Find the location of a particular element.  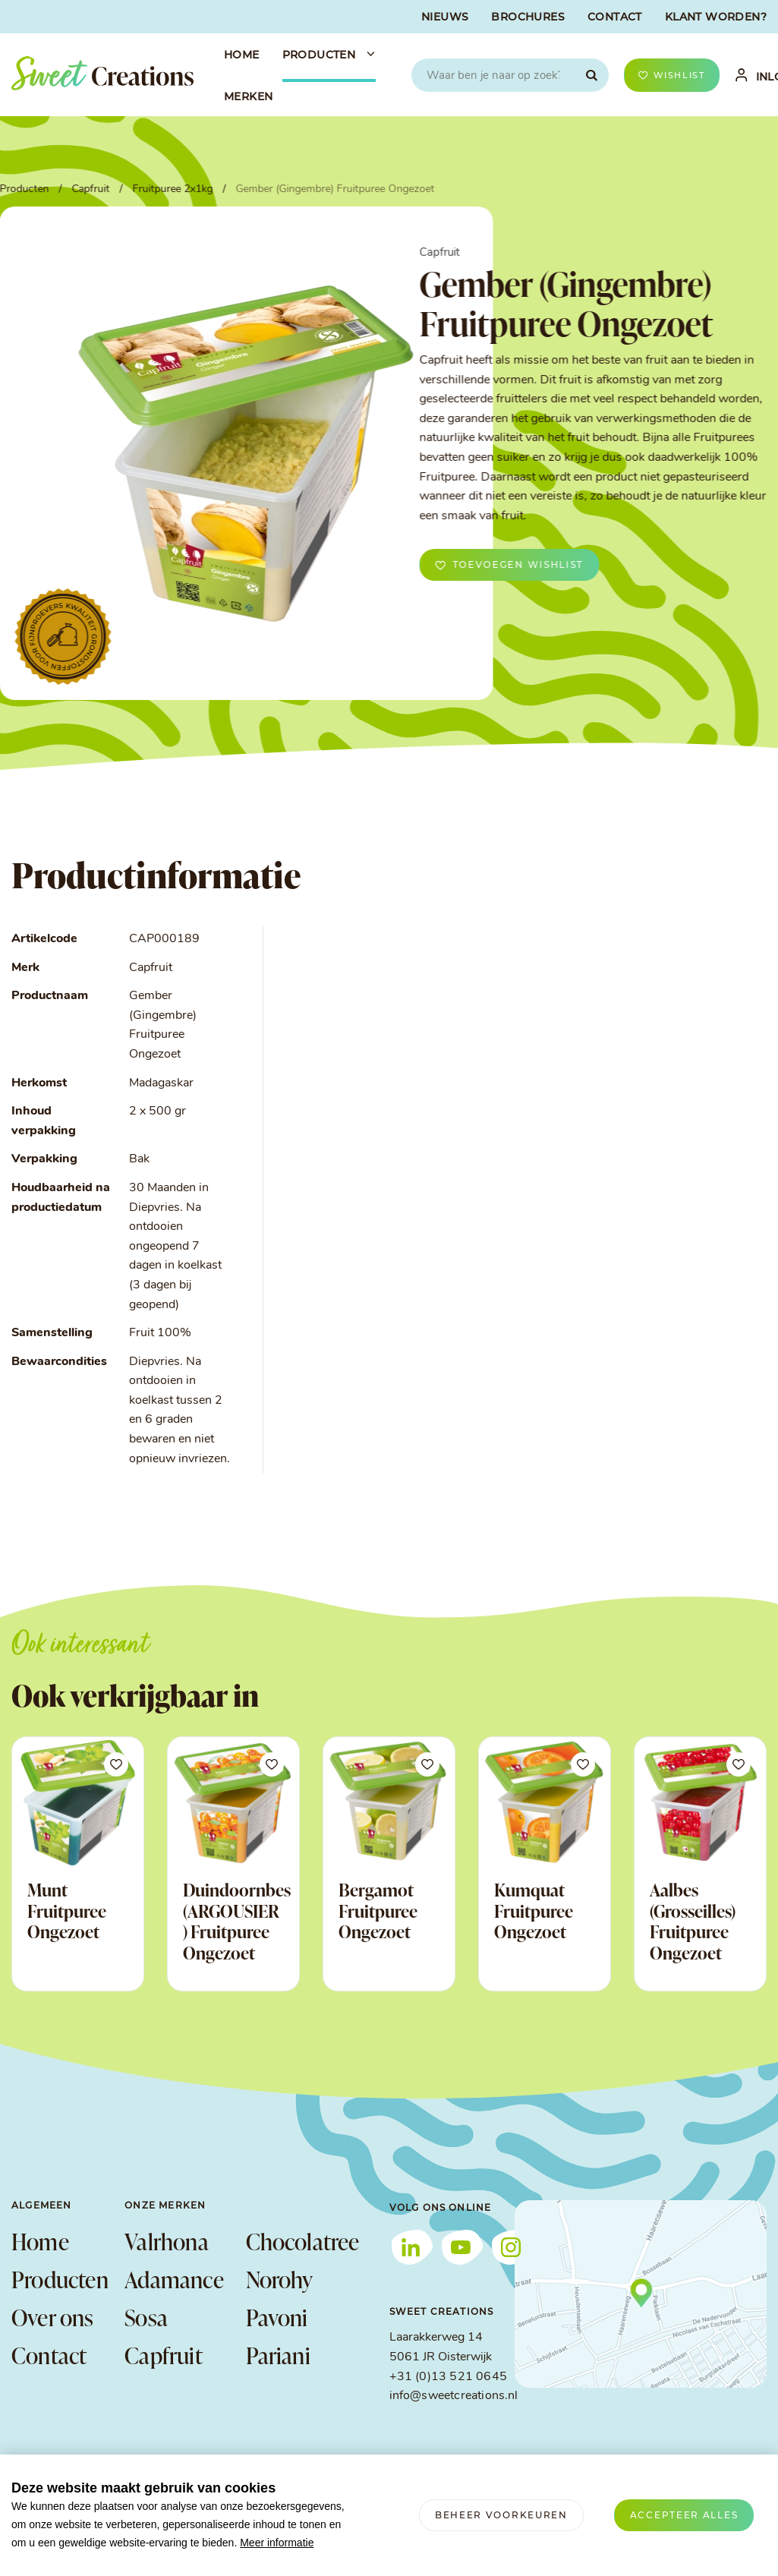

Contact is located at coordinates (49, 2355).